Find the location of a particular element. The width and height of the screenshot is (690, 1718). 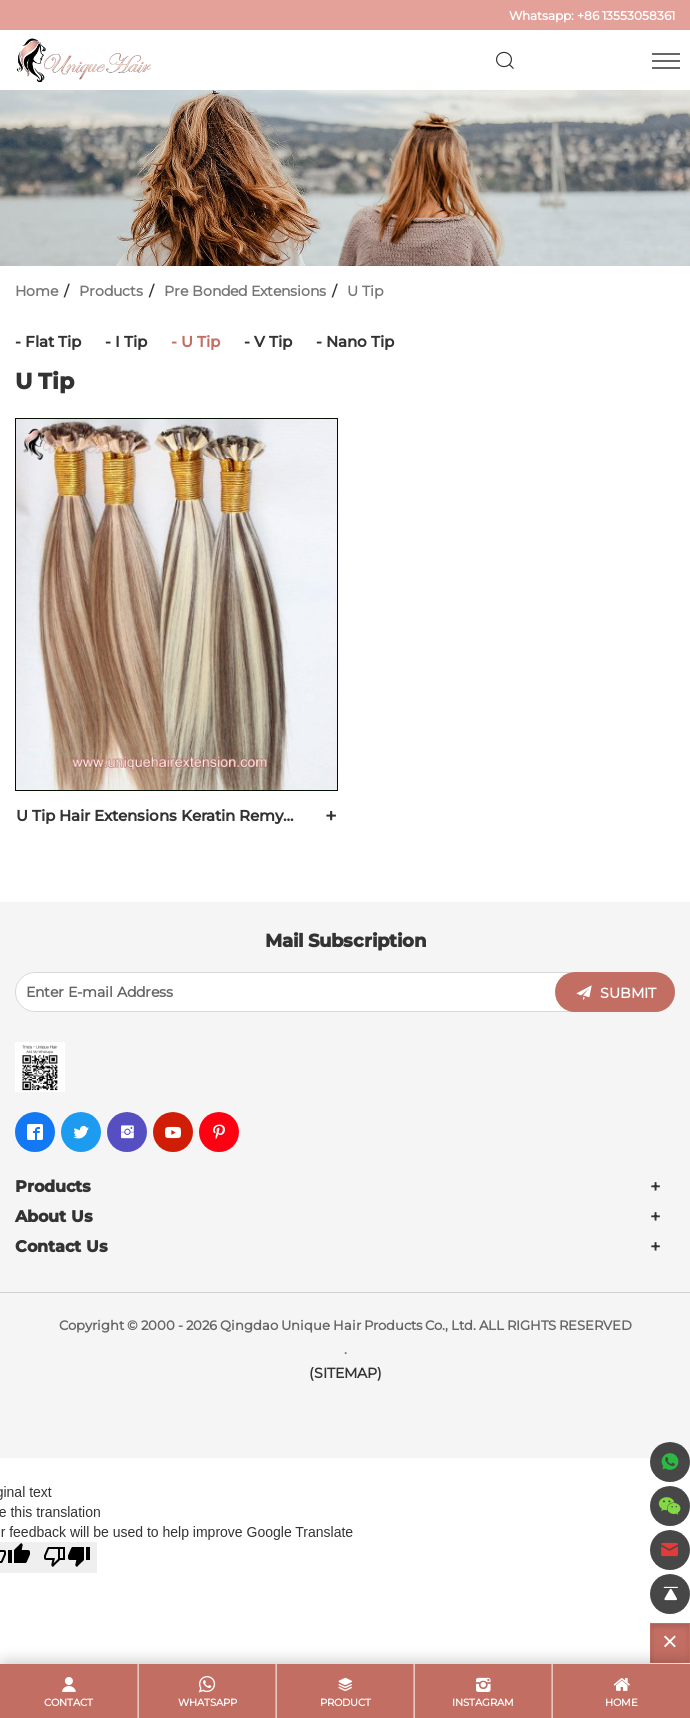

(SITEMAP) is located at coordinates (345, 1373).